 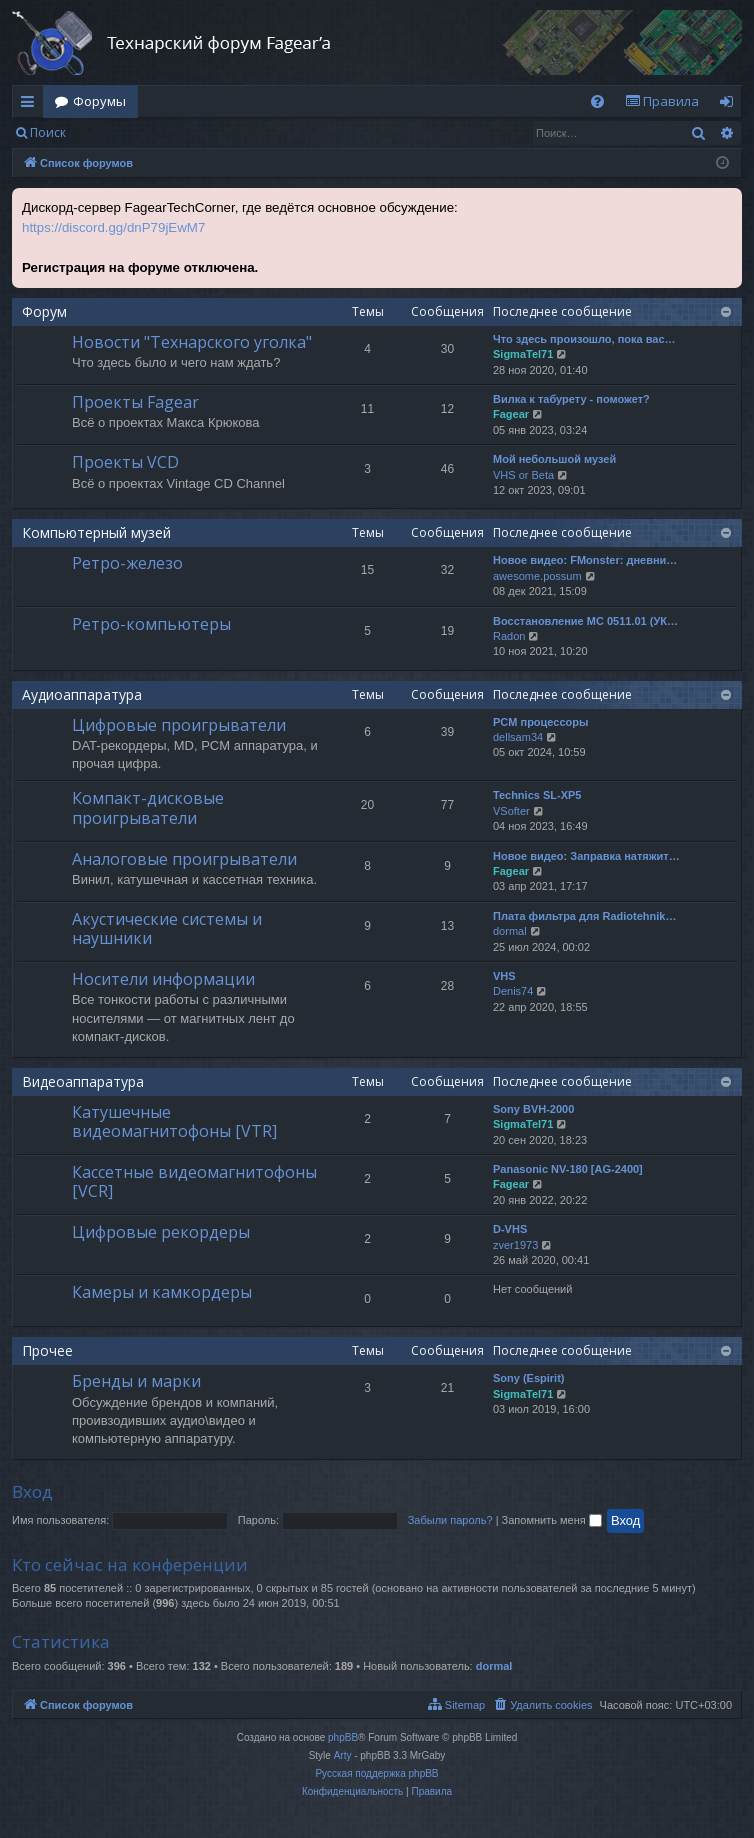 What do you see at coordinates (509, 636) in the screenshot?
I see `Radon` at bounding box center [509, 636].